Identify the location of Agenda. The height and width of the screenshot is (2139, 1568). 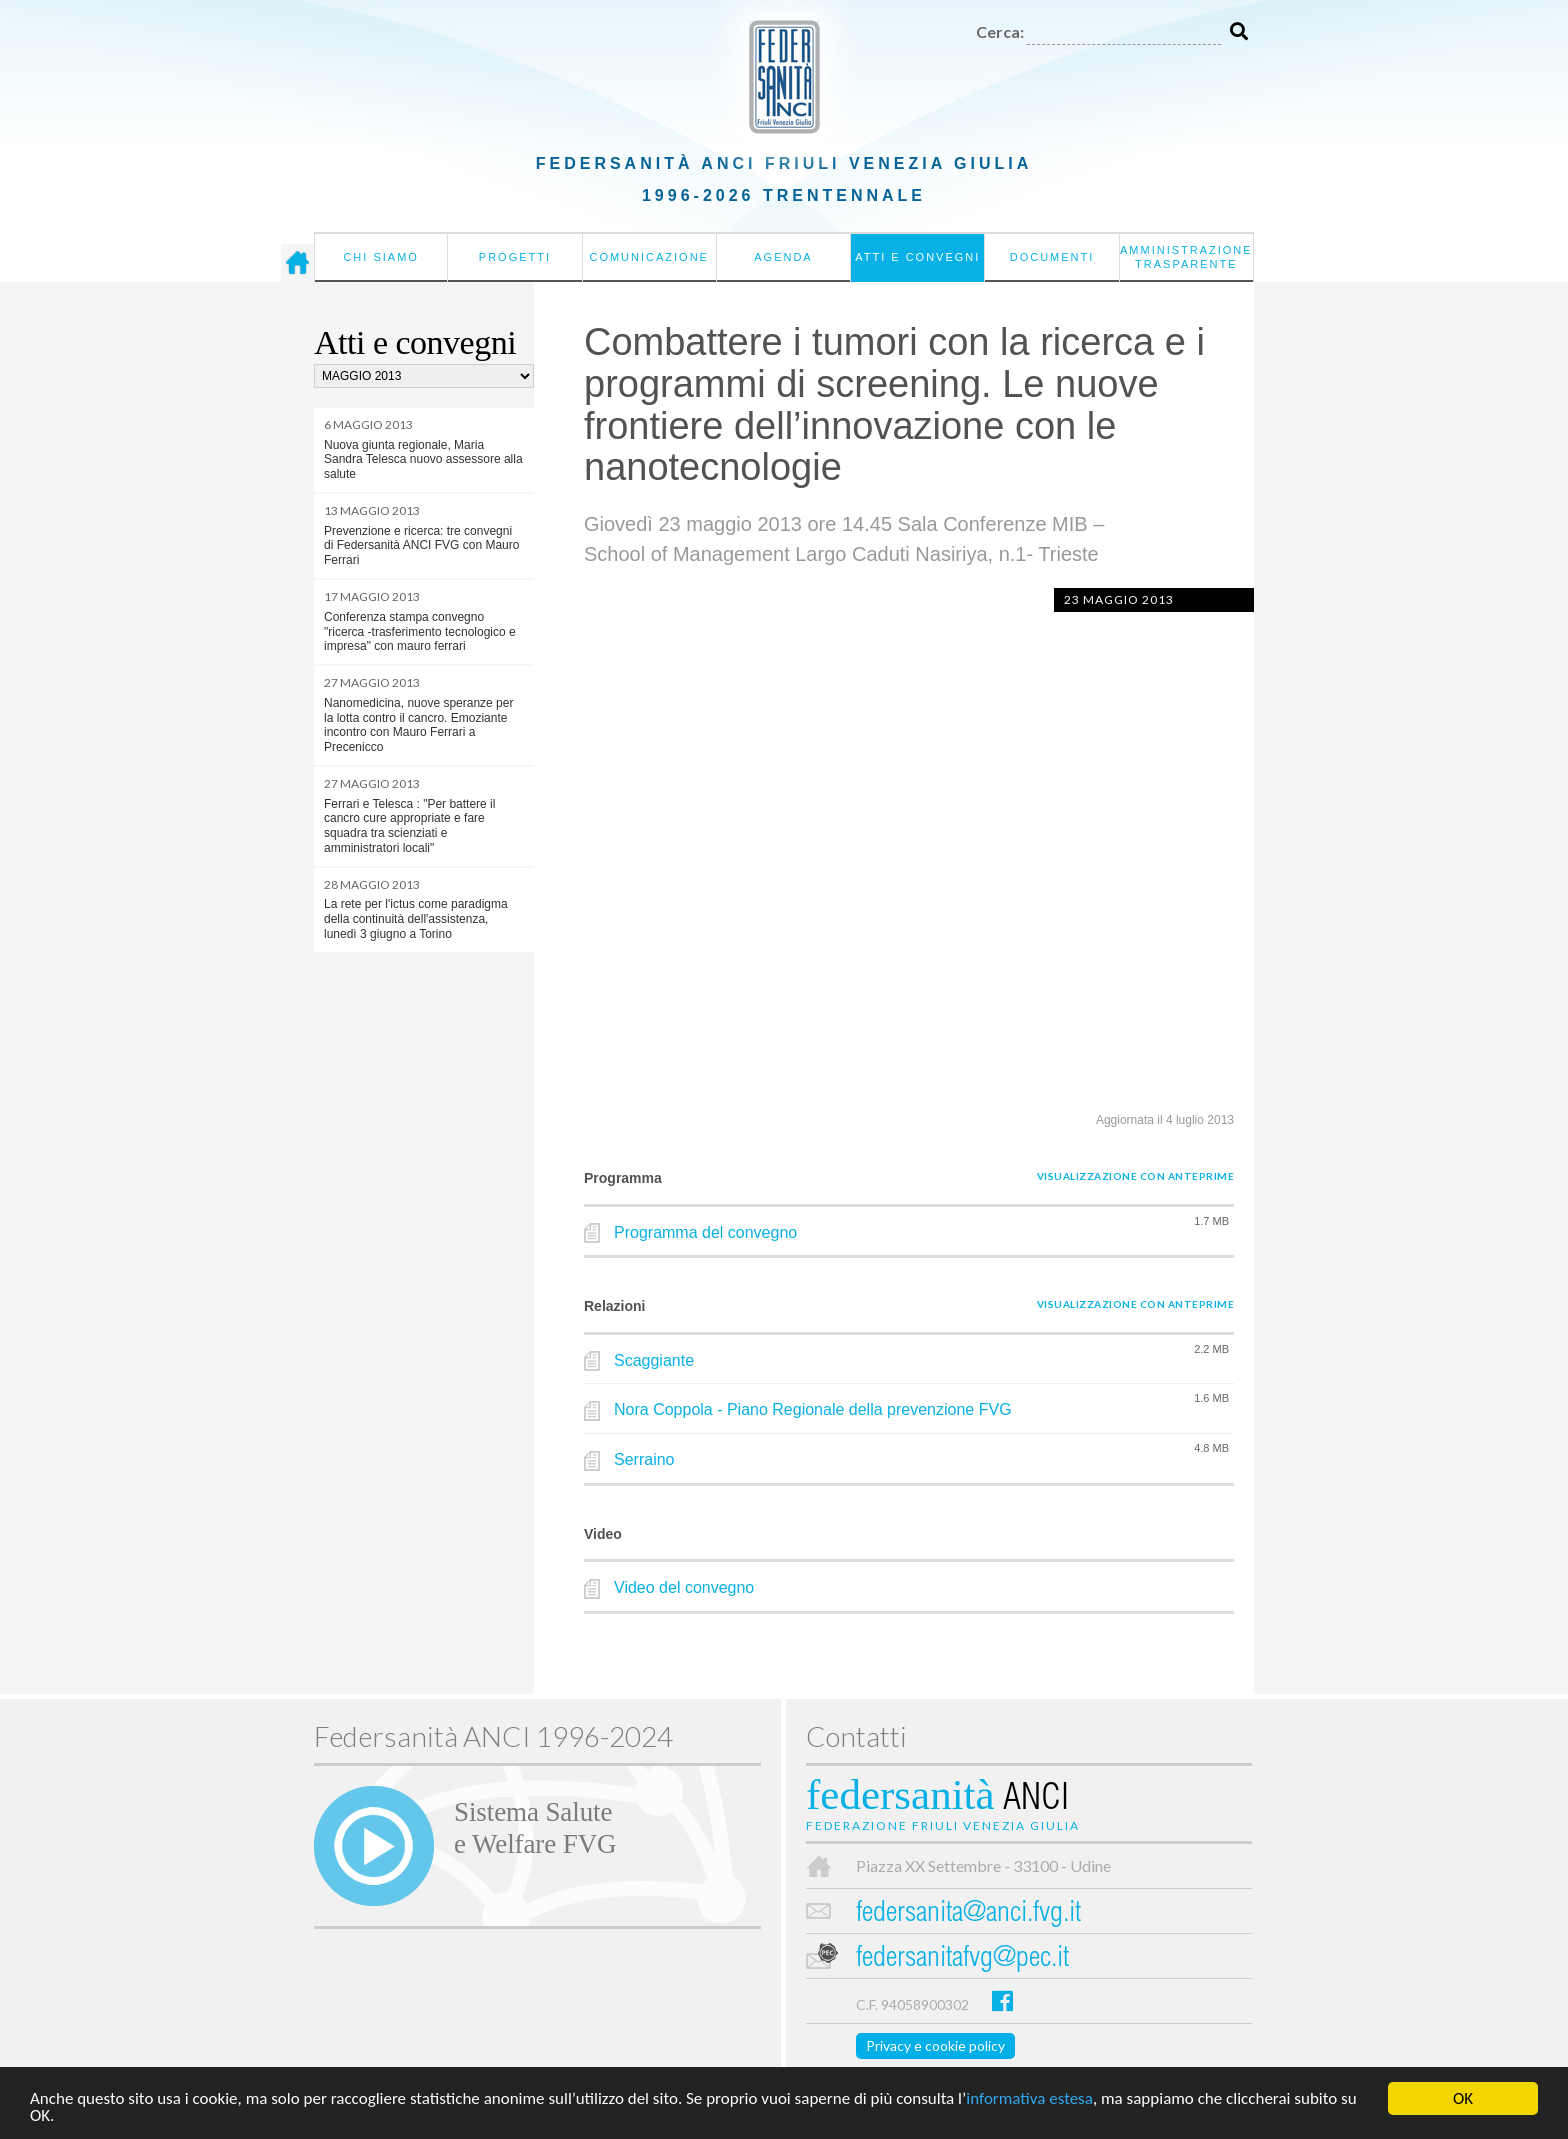
(783, 257).